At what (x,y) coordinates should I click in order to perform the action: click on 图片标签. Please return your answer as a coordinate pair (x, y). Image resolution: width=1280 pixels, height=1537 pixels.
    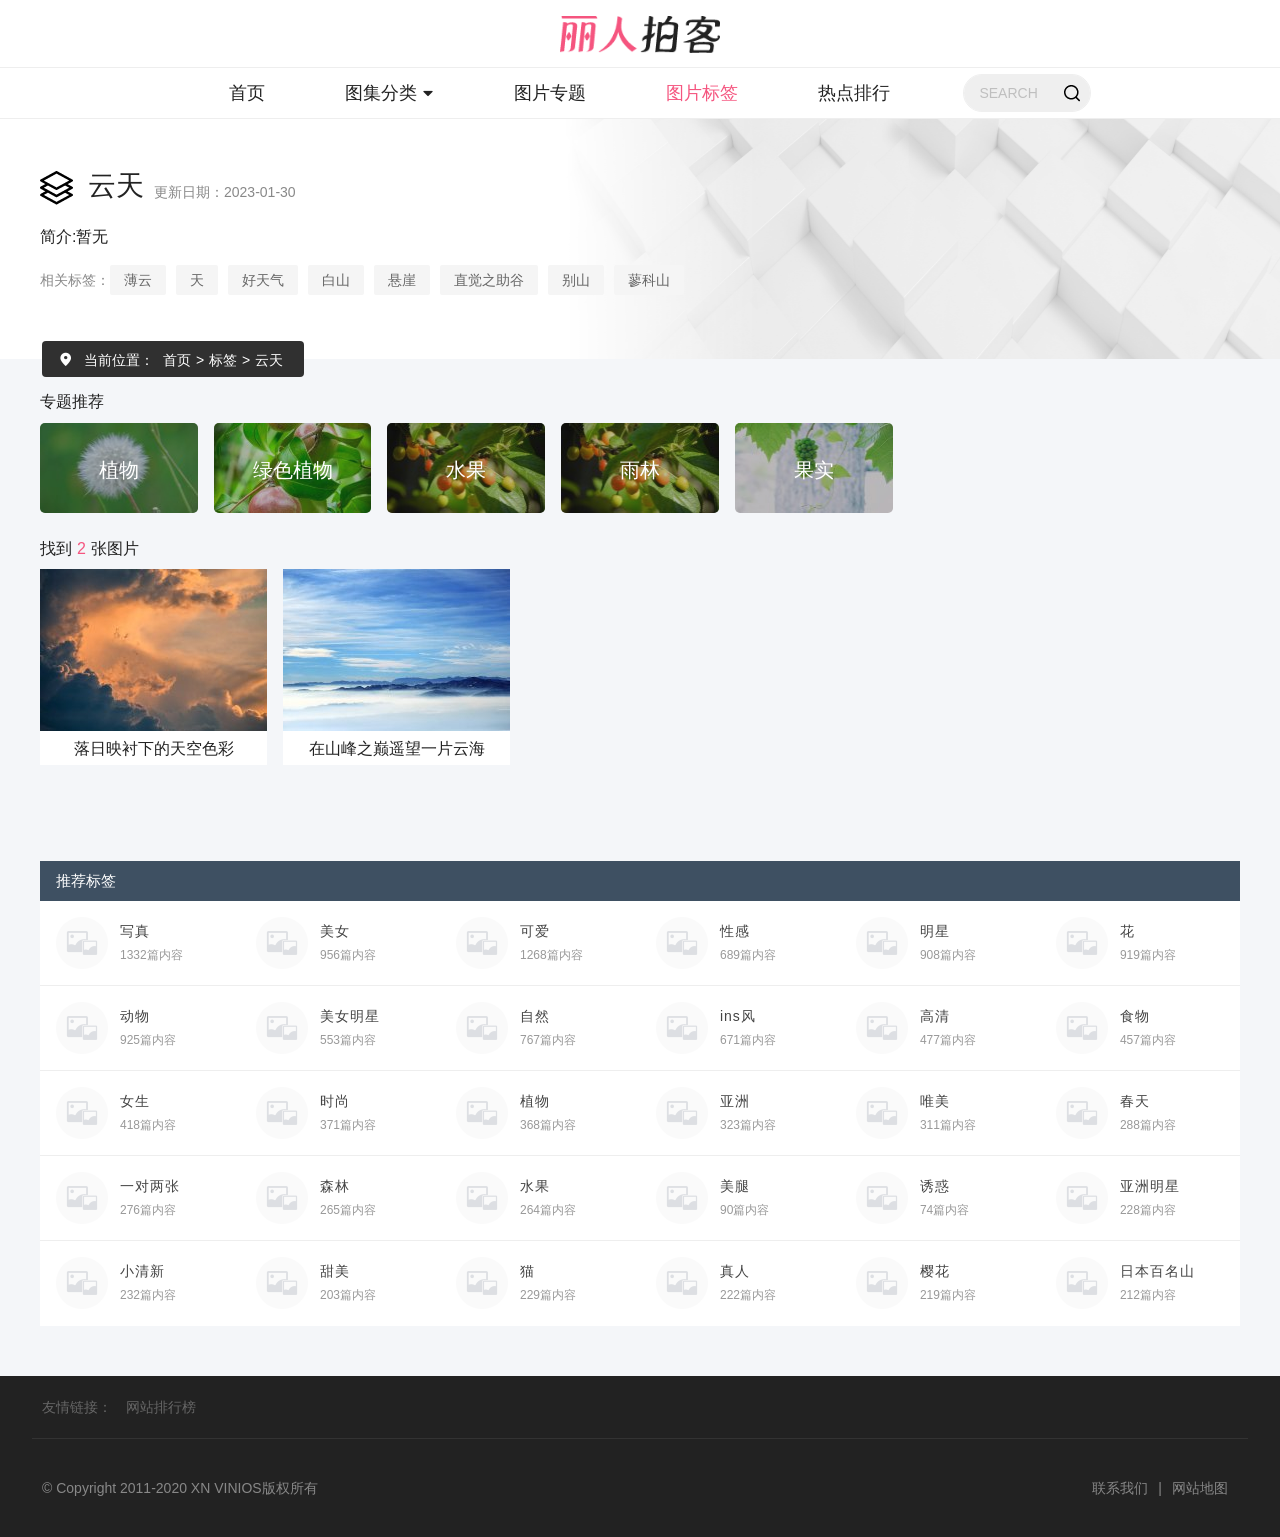
    Looking at the image, I should click on (702, 93).